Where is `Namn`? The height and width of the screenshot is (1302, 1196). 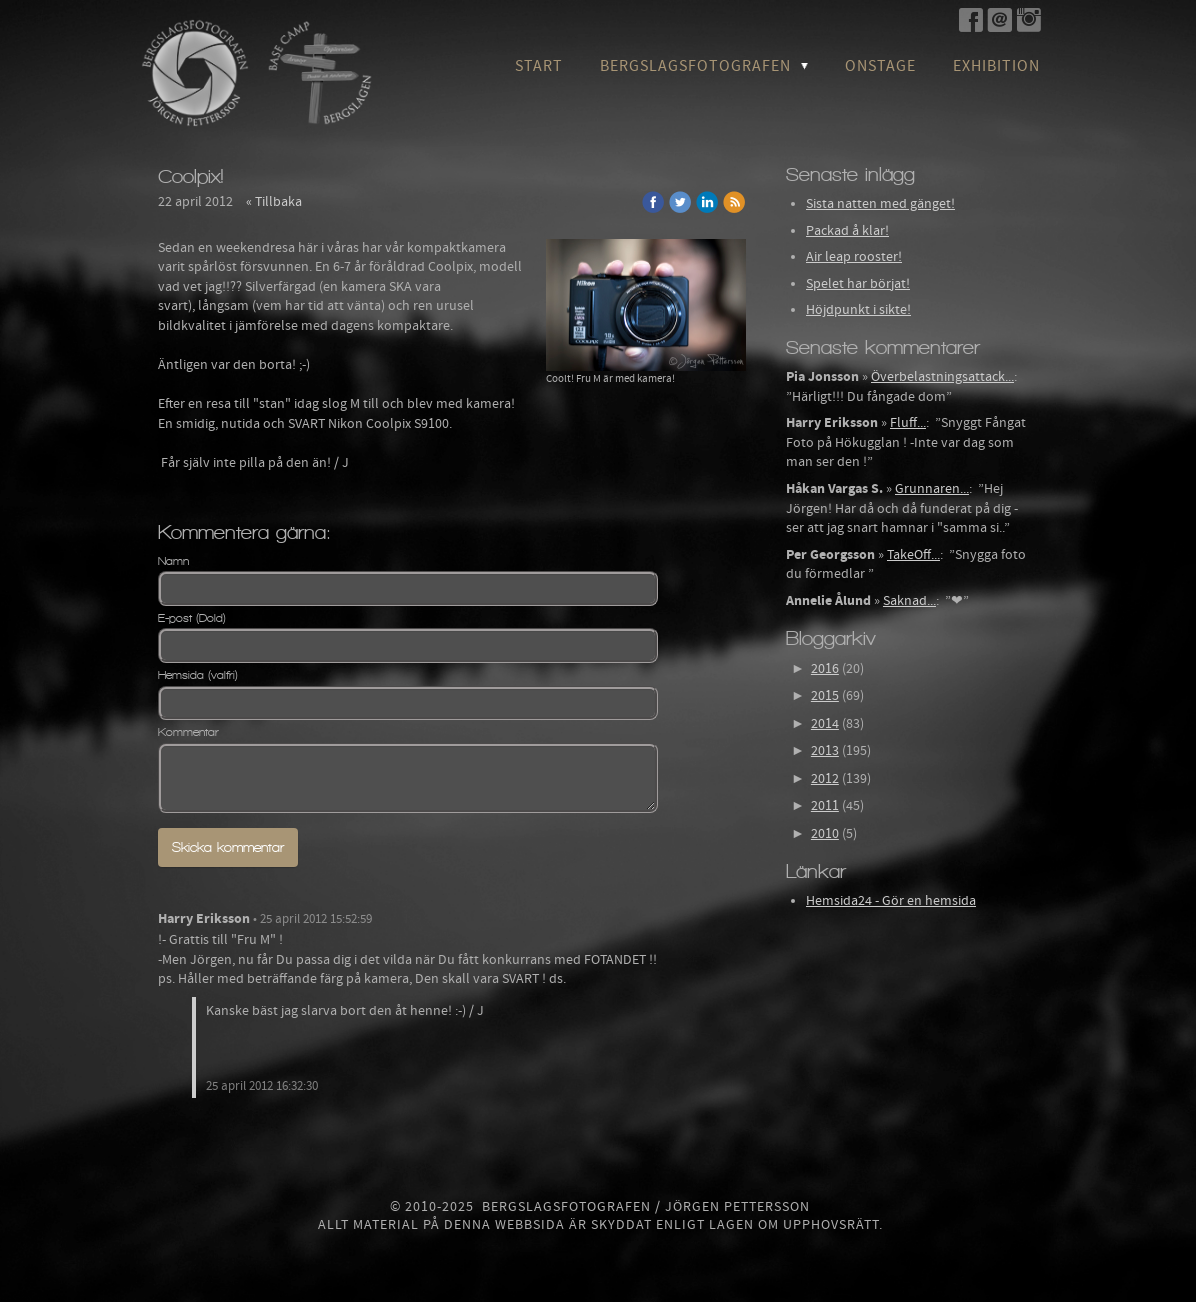 Namn is located at coordinates (173, 561).